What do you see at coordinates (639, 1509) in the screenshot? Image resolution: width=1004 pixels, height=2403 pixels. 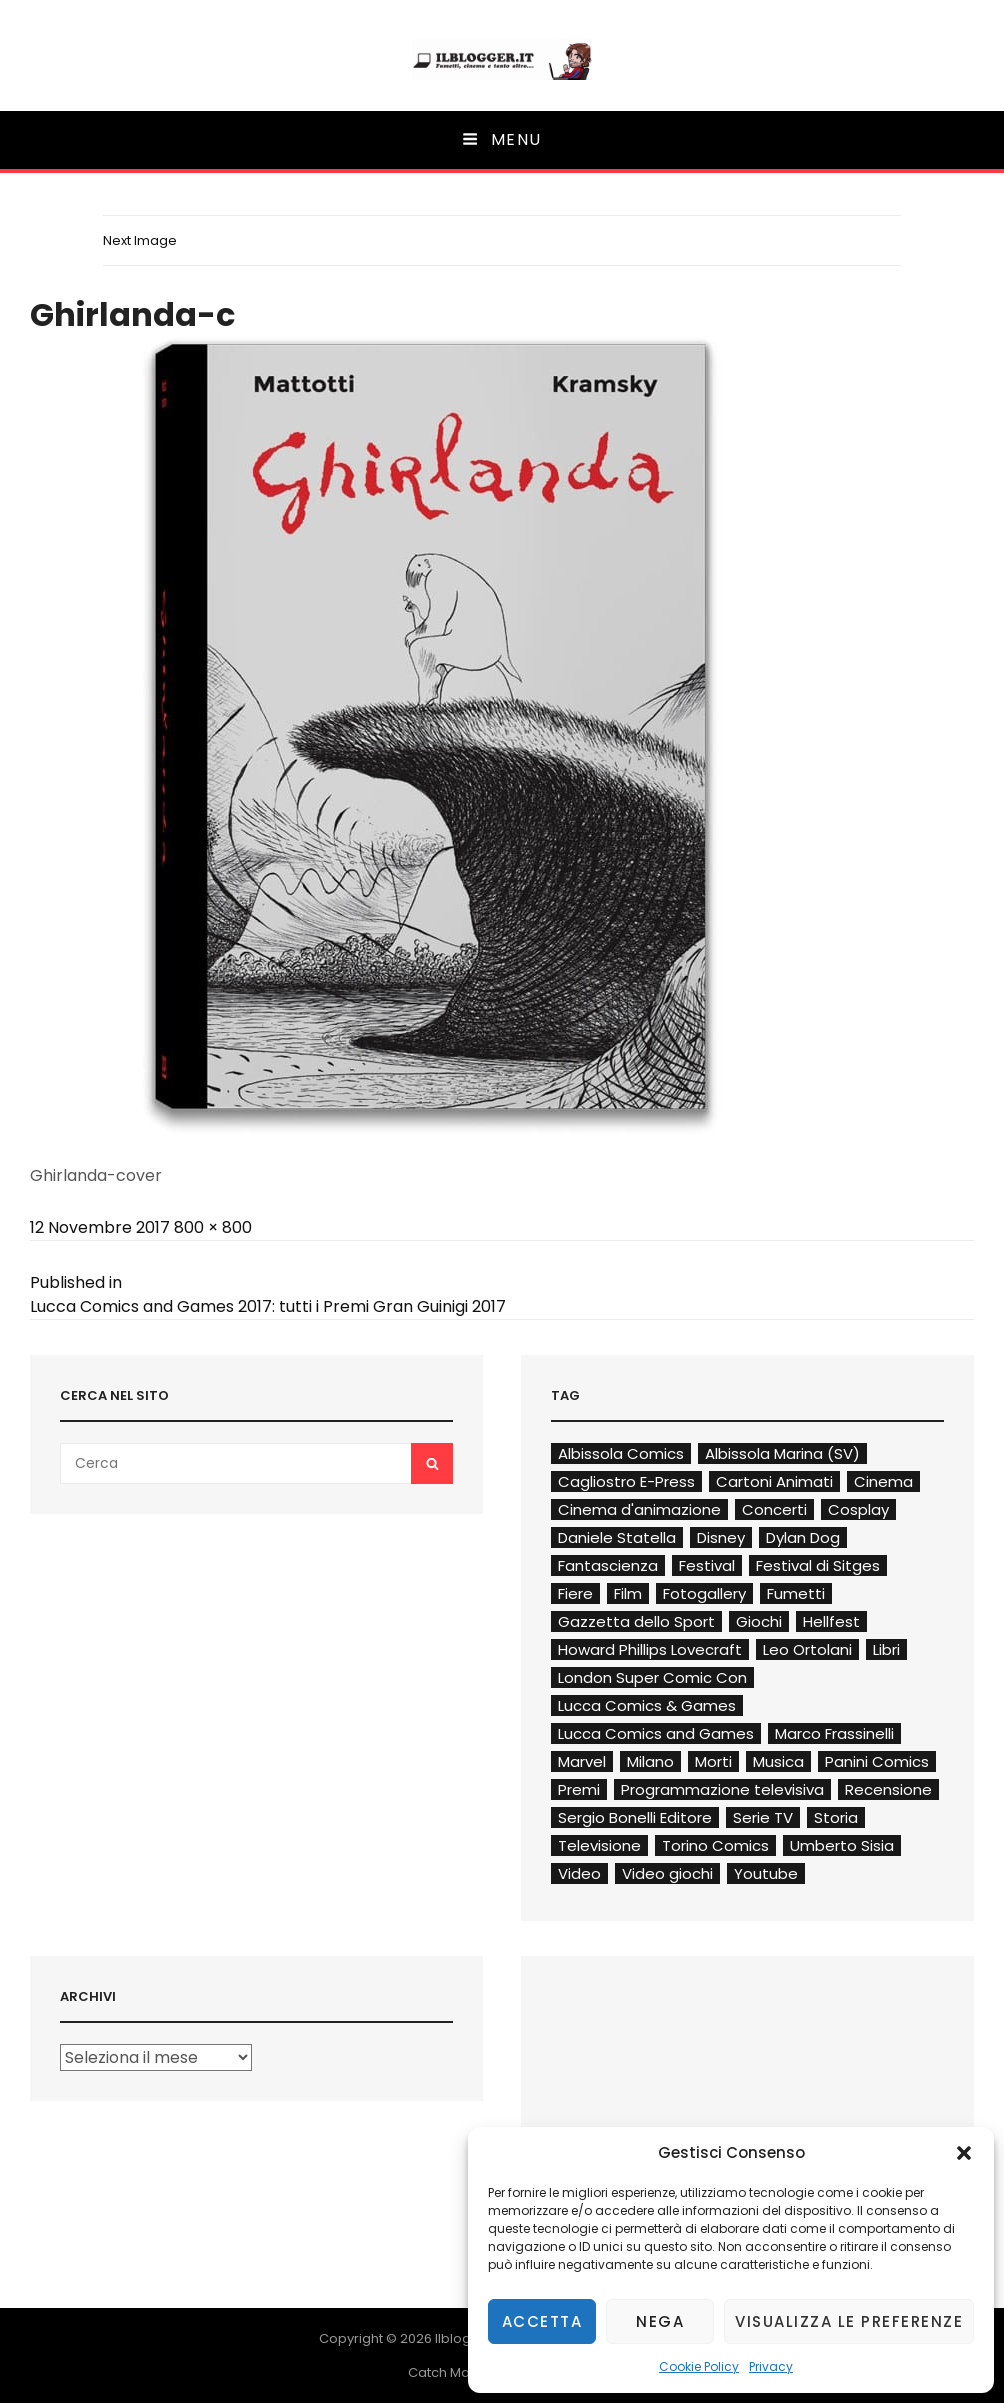 I see `Cinema d'animazione` at bounding box center [639, 1509].